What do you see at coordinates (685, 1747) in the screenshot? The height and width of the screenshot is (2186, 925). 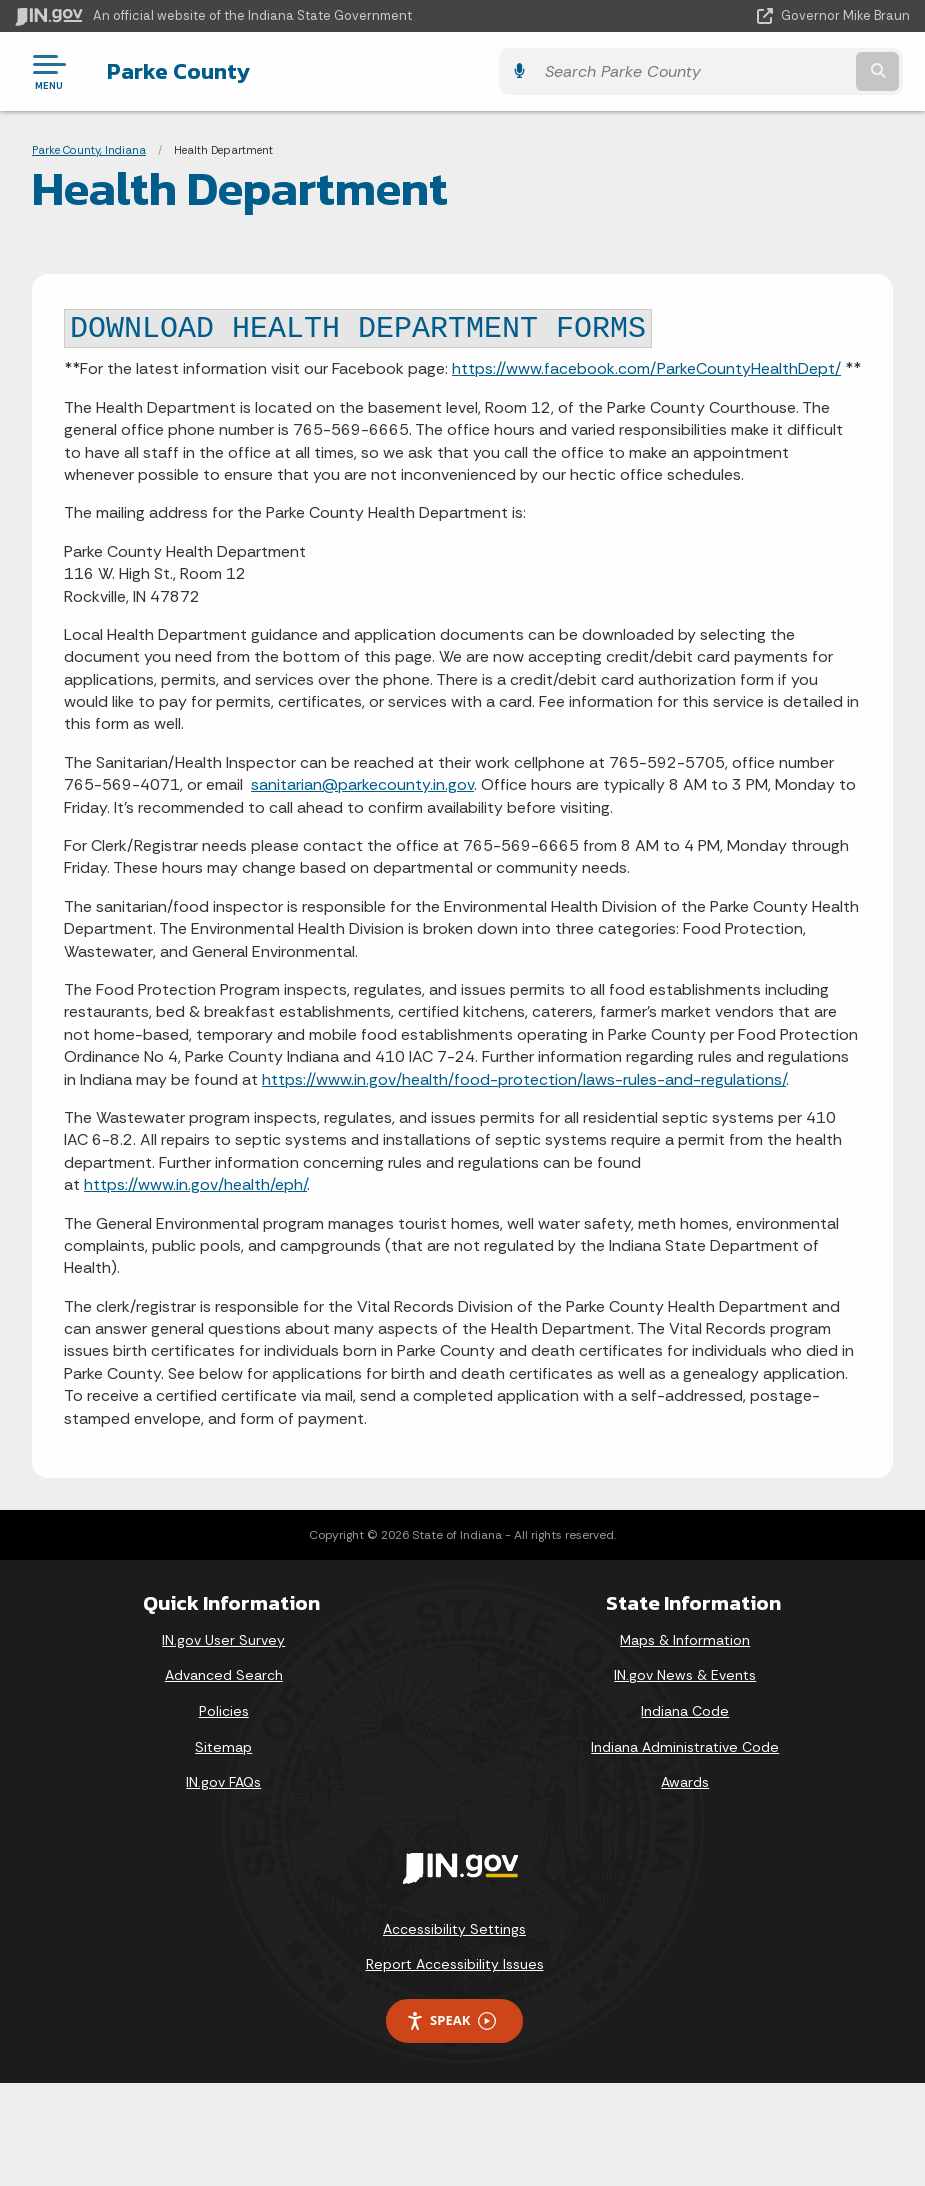 I see `Indiana Administrative Code` at bounding box center [685, 1747].